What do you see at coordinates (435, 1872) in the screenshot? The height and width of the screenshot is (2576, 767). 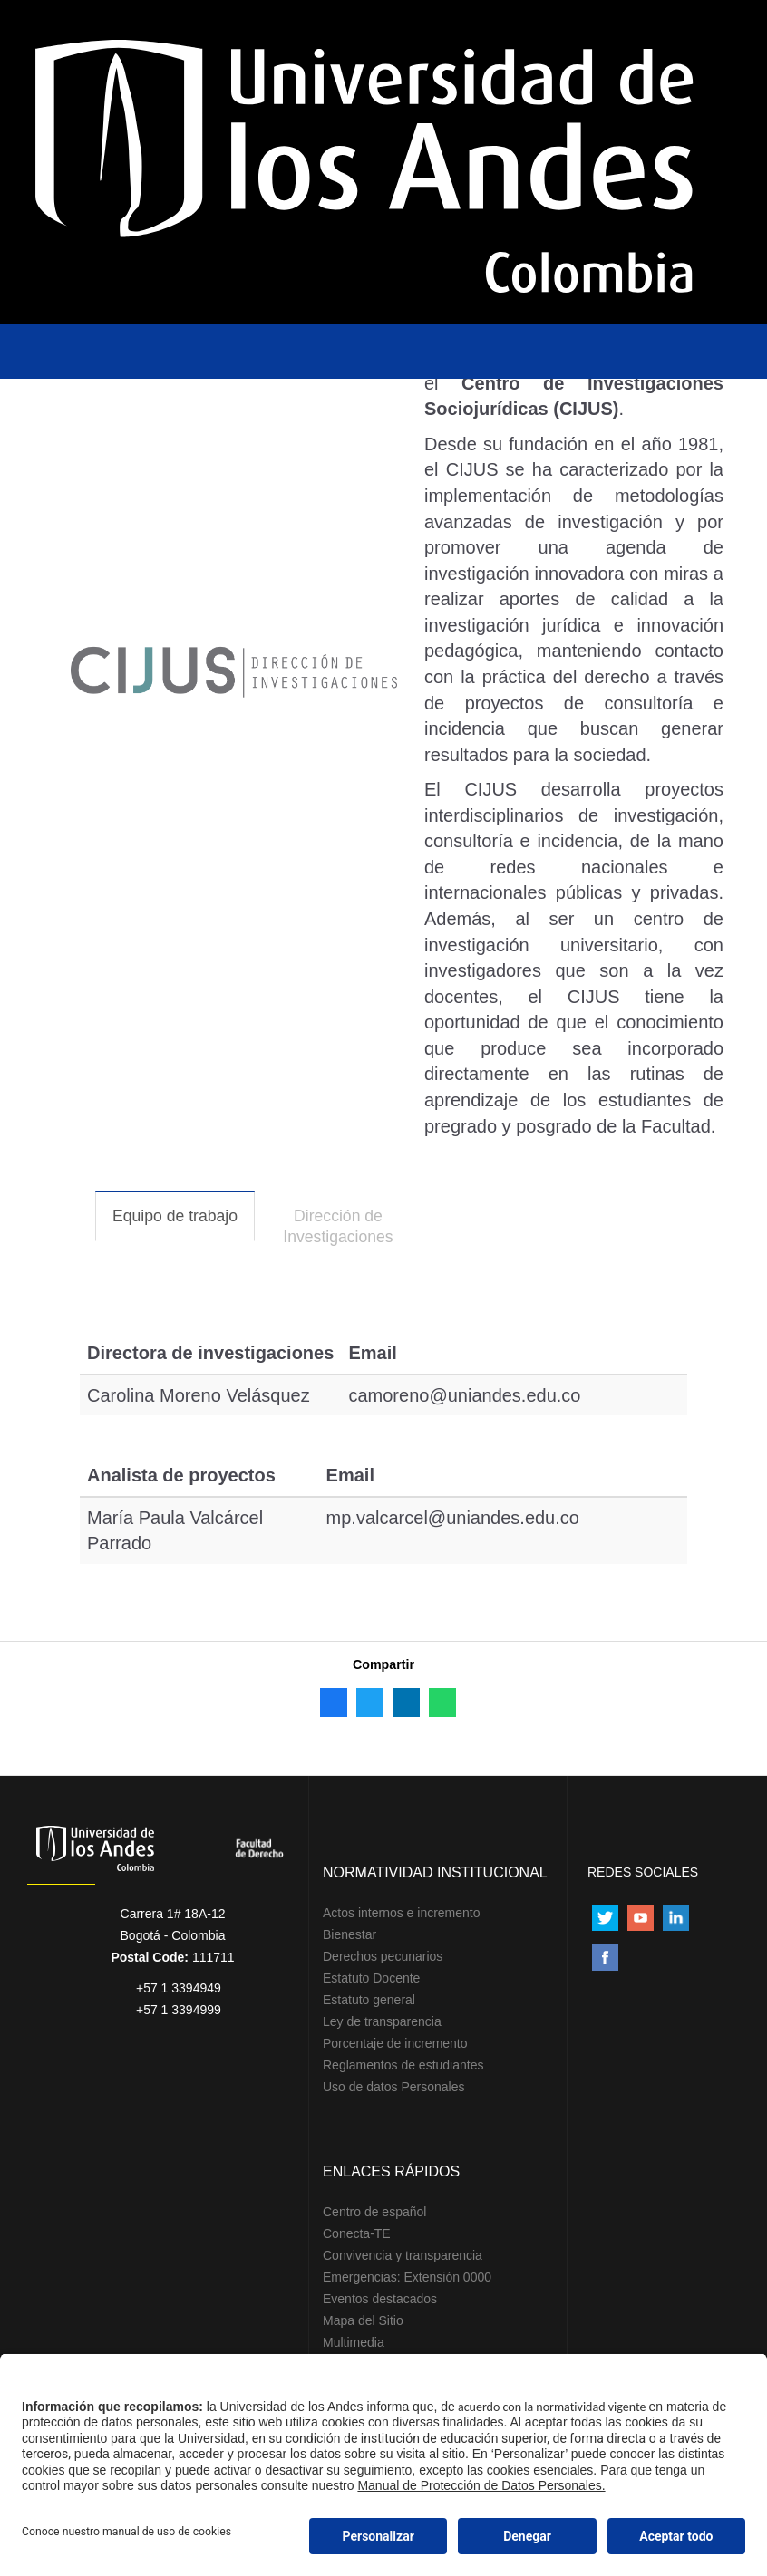 I see `Normatividad Institucional` at bounding box center [435, 1872].